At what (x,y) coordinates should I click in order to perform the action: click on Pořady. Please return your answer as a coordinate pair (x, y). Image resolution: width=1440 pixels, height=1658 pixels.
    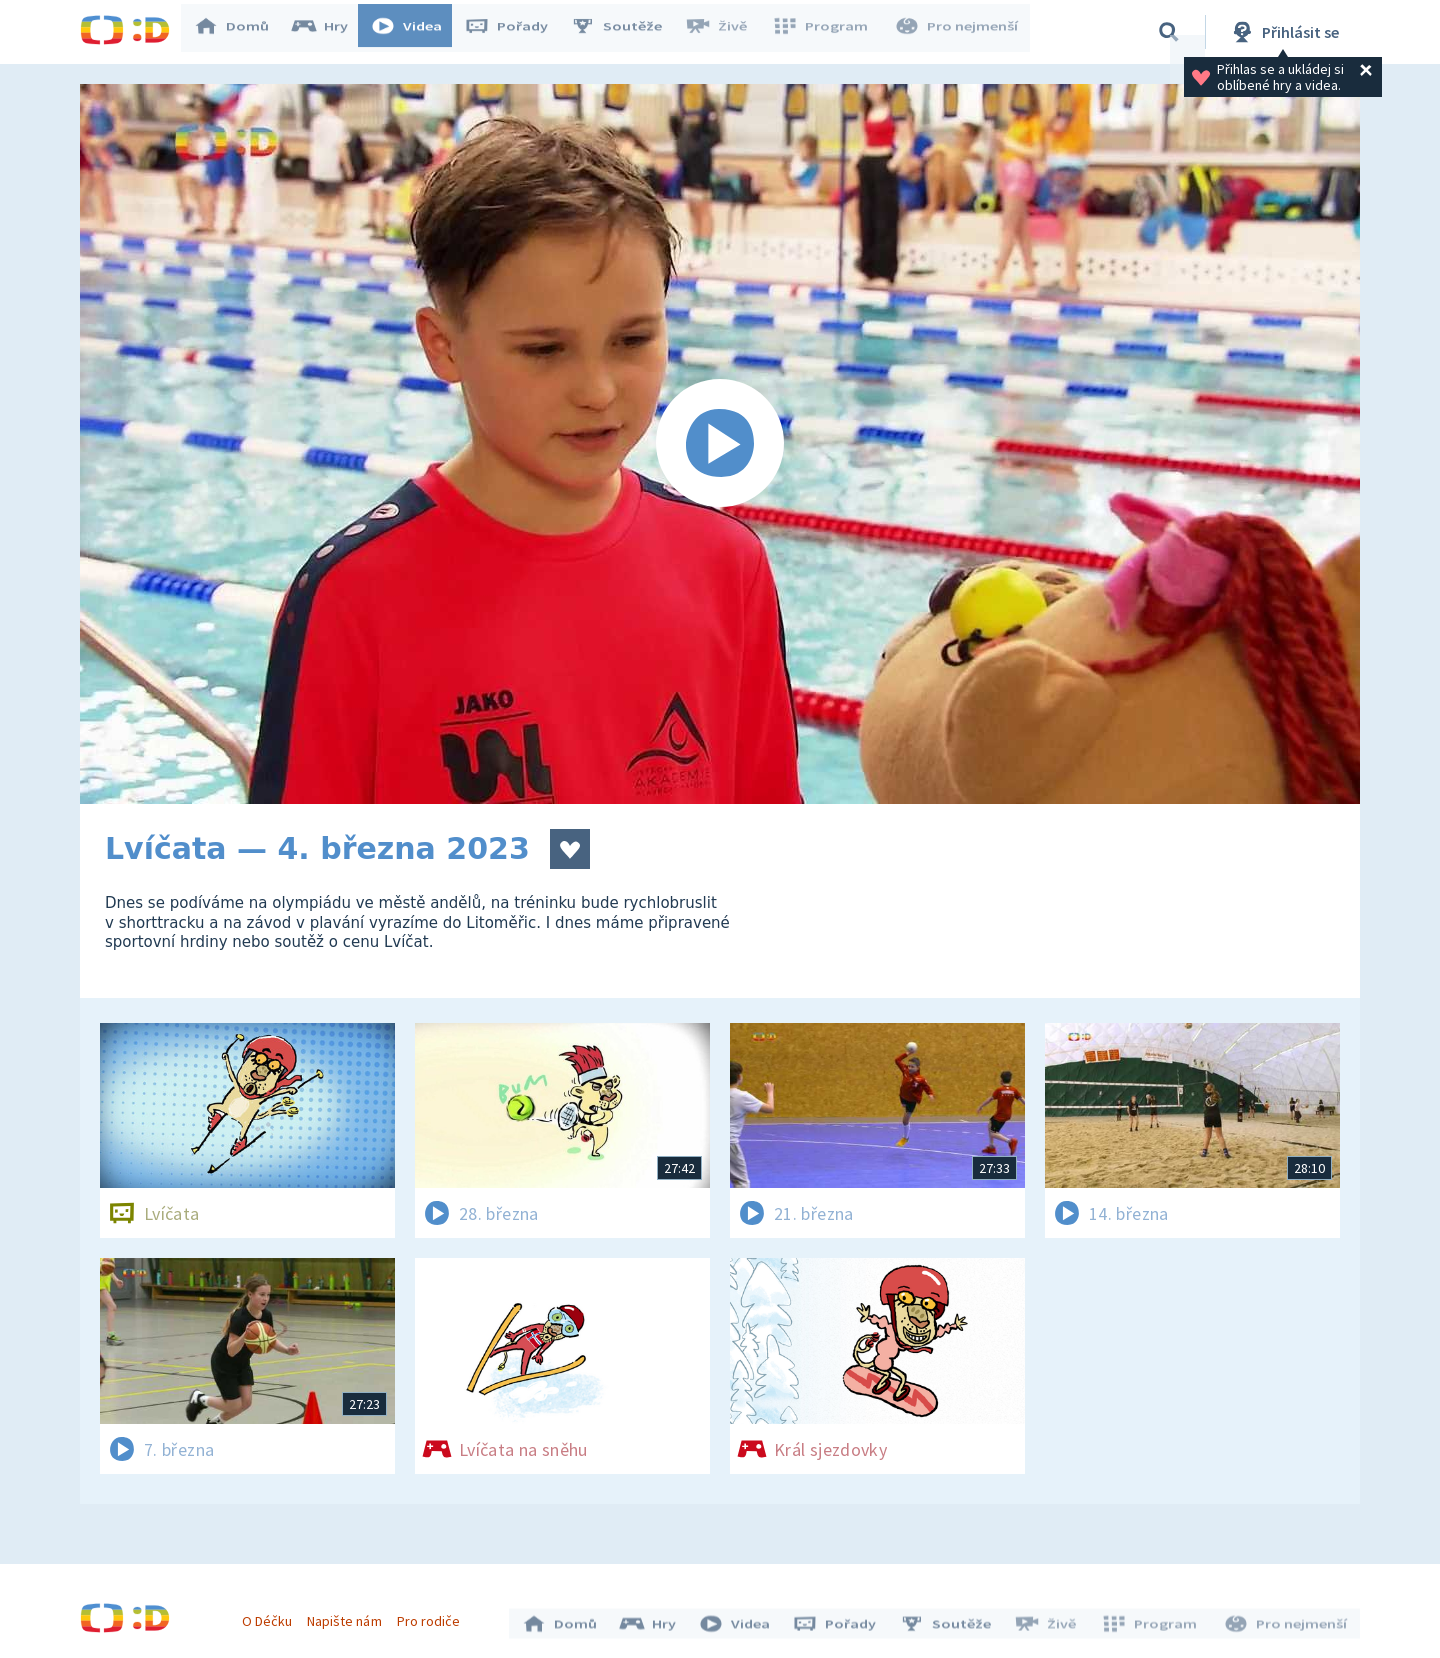
    Looking at the image, I should click on (516, 32).